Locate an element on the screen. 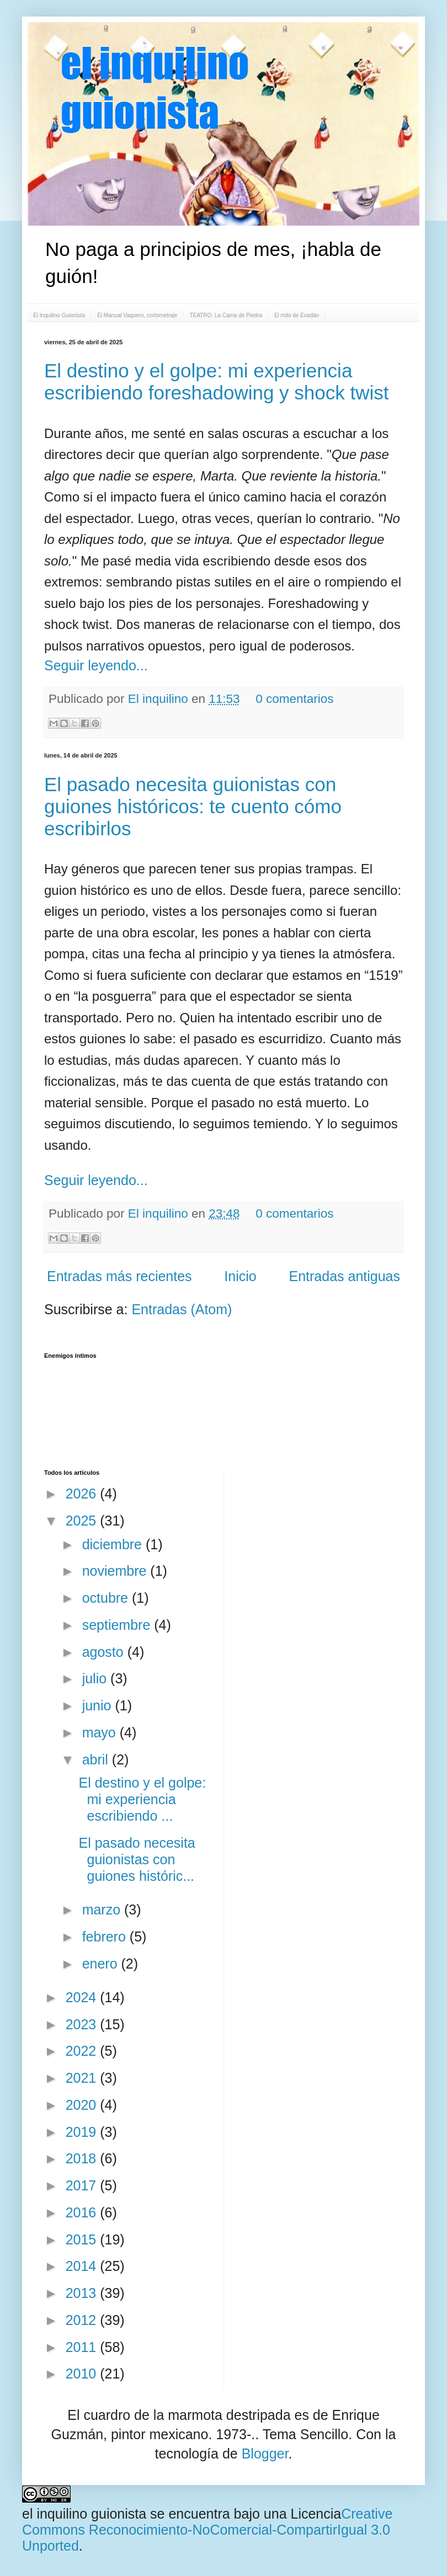  julio is located at coordinates (96, 1678).